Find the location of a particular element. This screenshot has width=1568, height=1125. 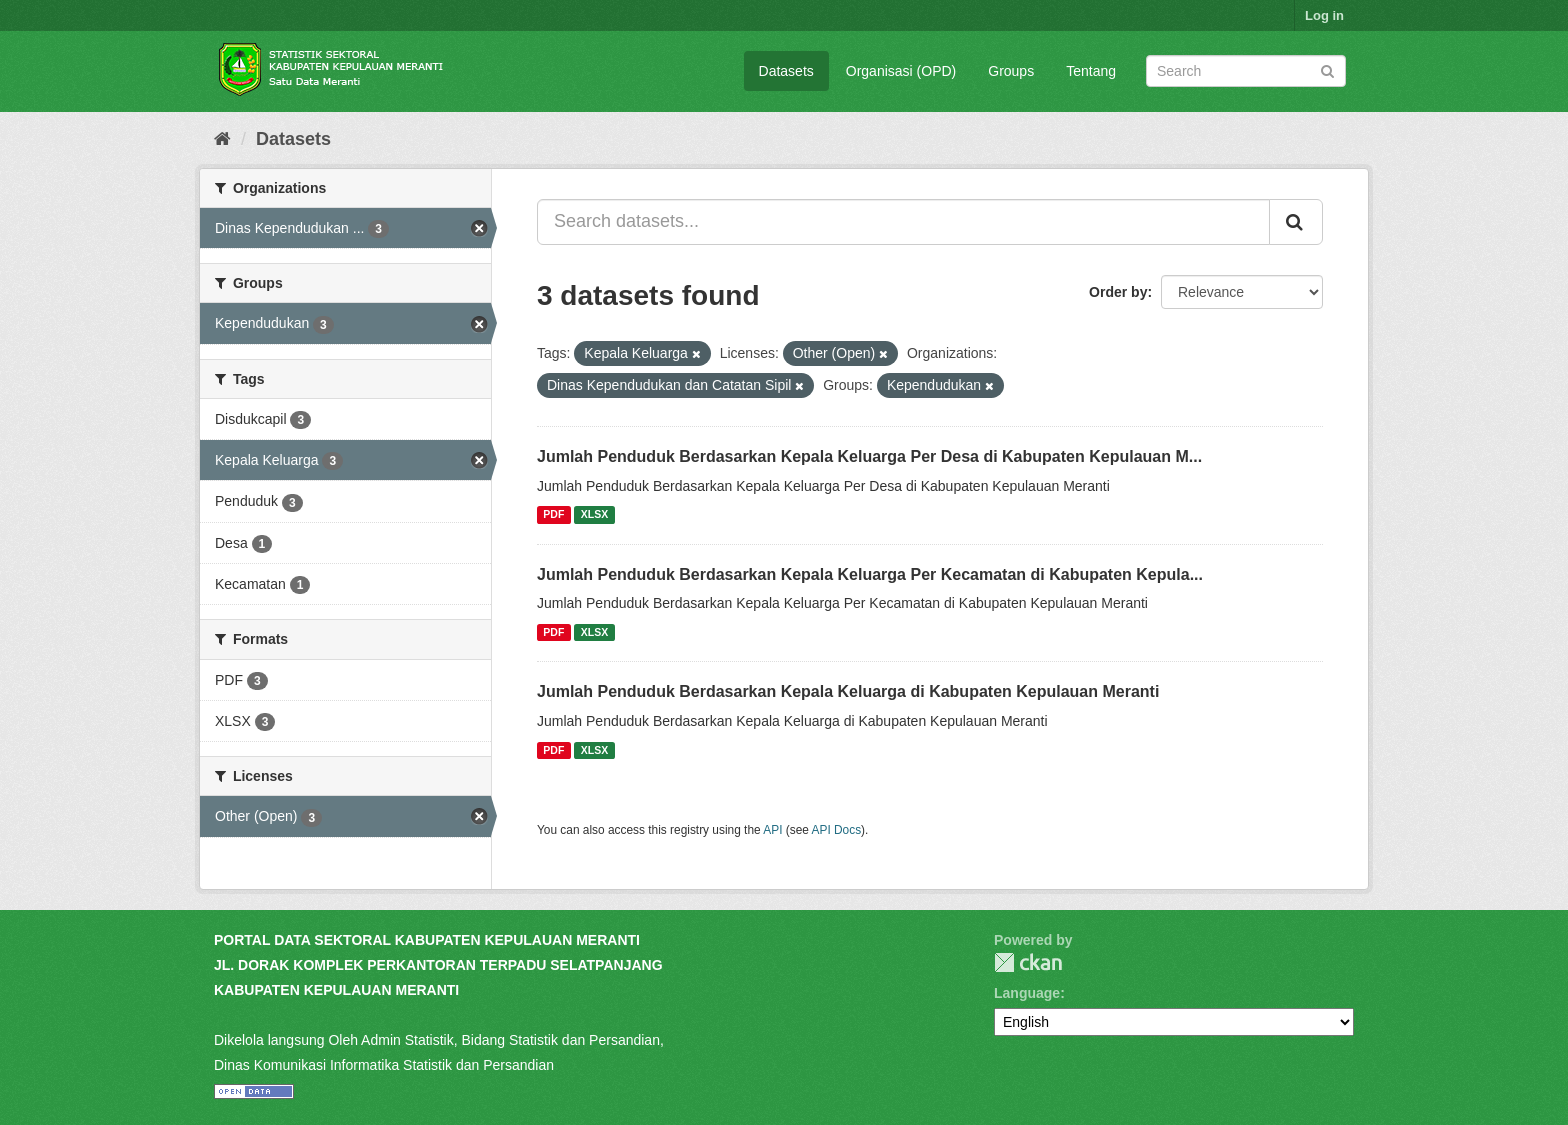

Language is located at coordinates (1027, 993).